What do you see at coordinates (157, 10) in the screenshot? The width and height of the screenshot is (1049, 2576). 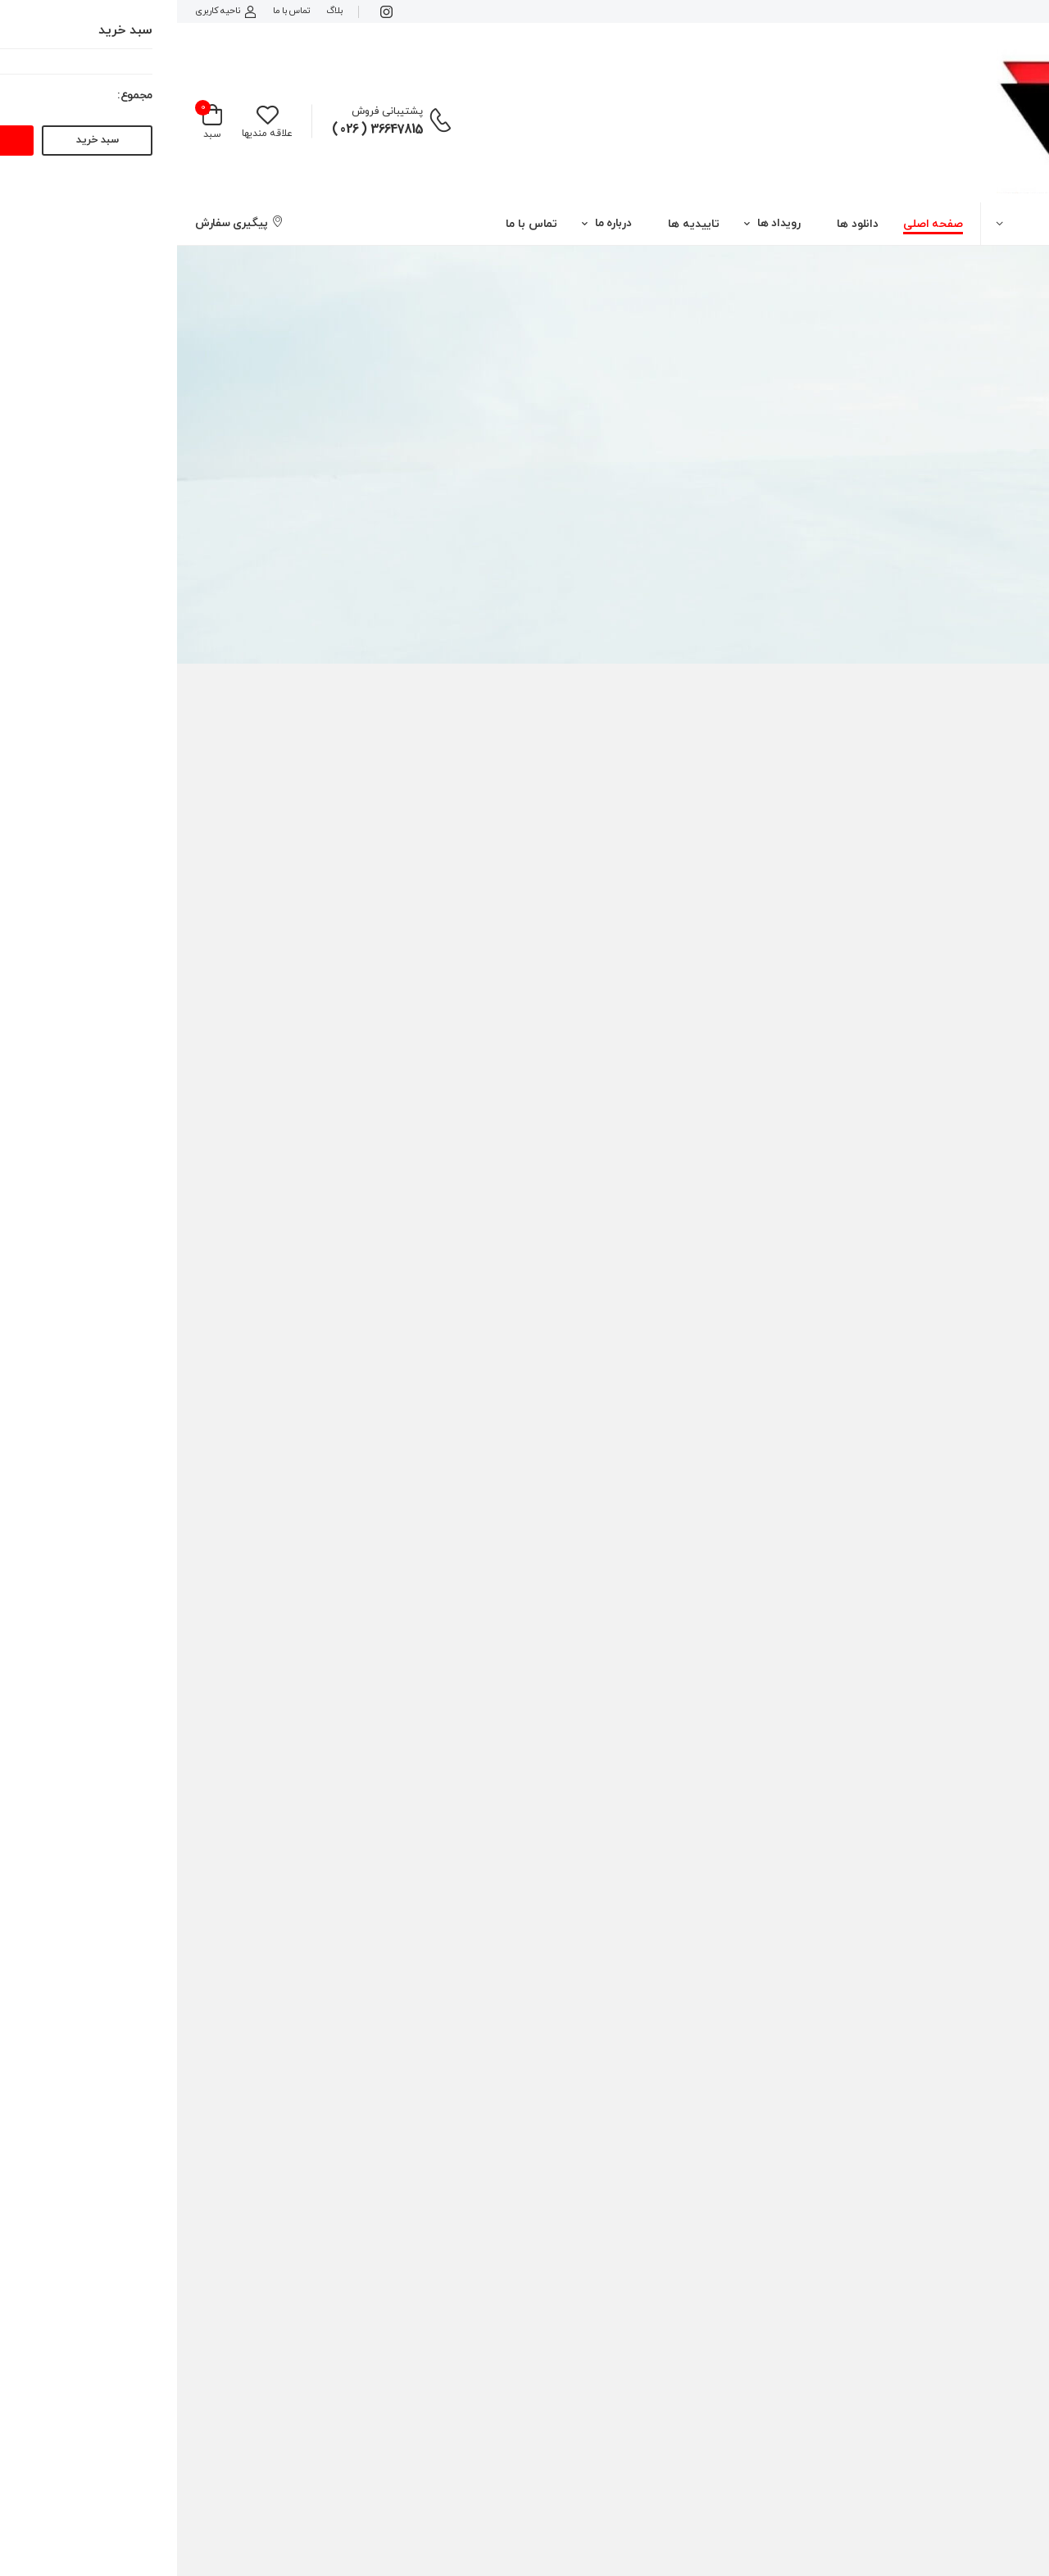 I see `بلاگ` at bounding box center [157, 10].